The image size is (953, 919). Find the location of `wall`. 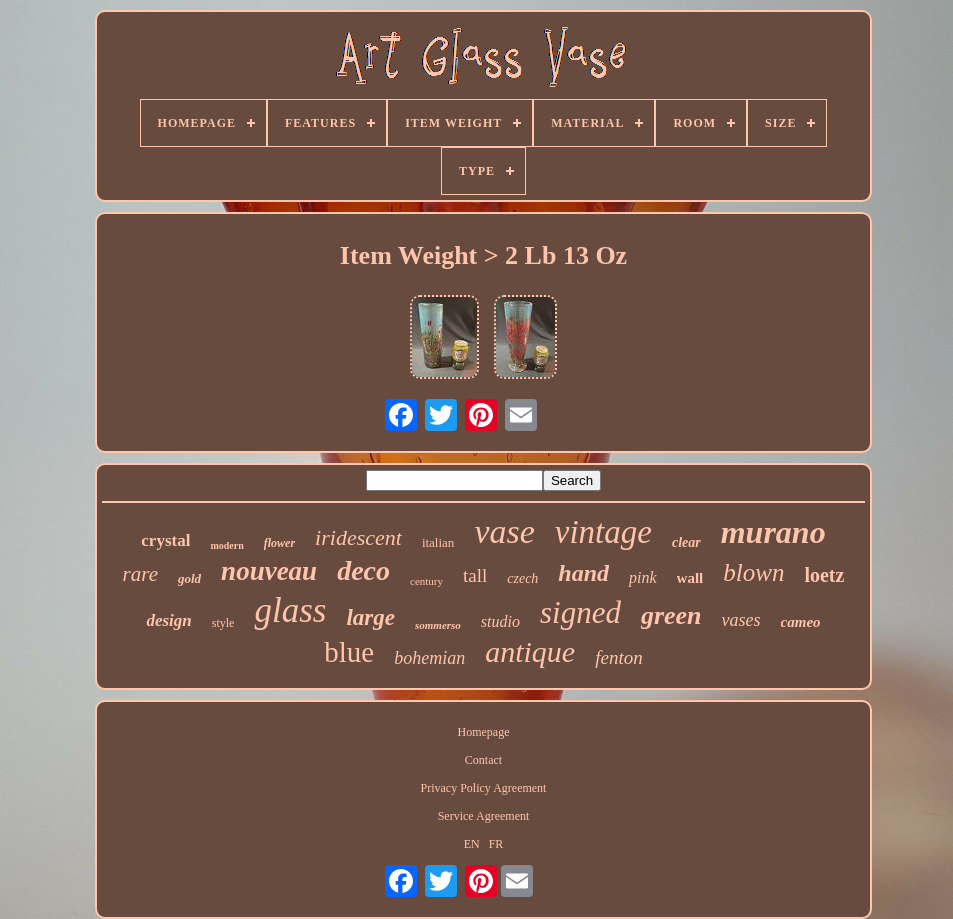

wall is located at coordinates (690, 578).